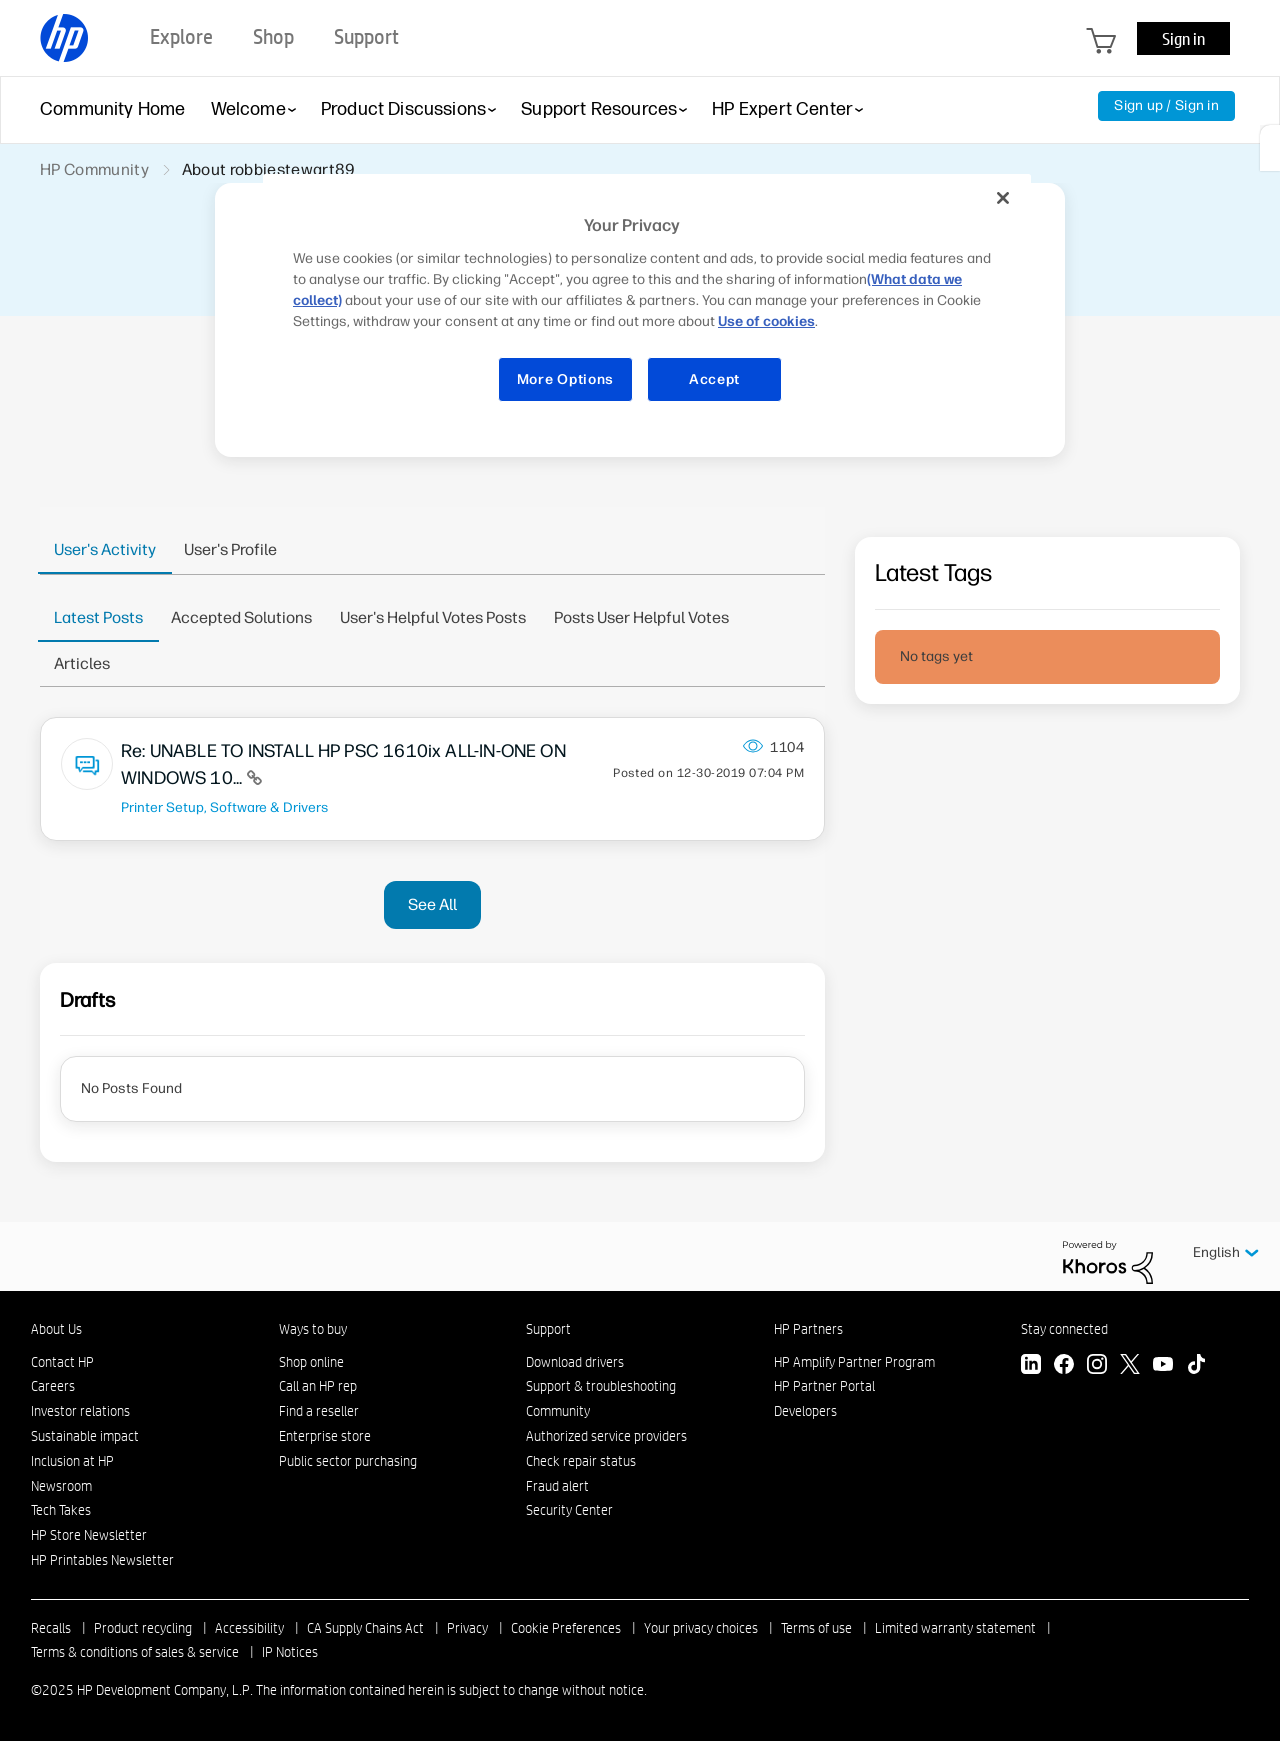  I want to click on Inclusion at HP, so click(72, 1461).